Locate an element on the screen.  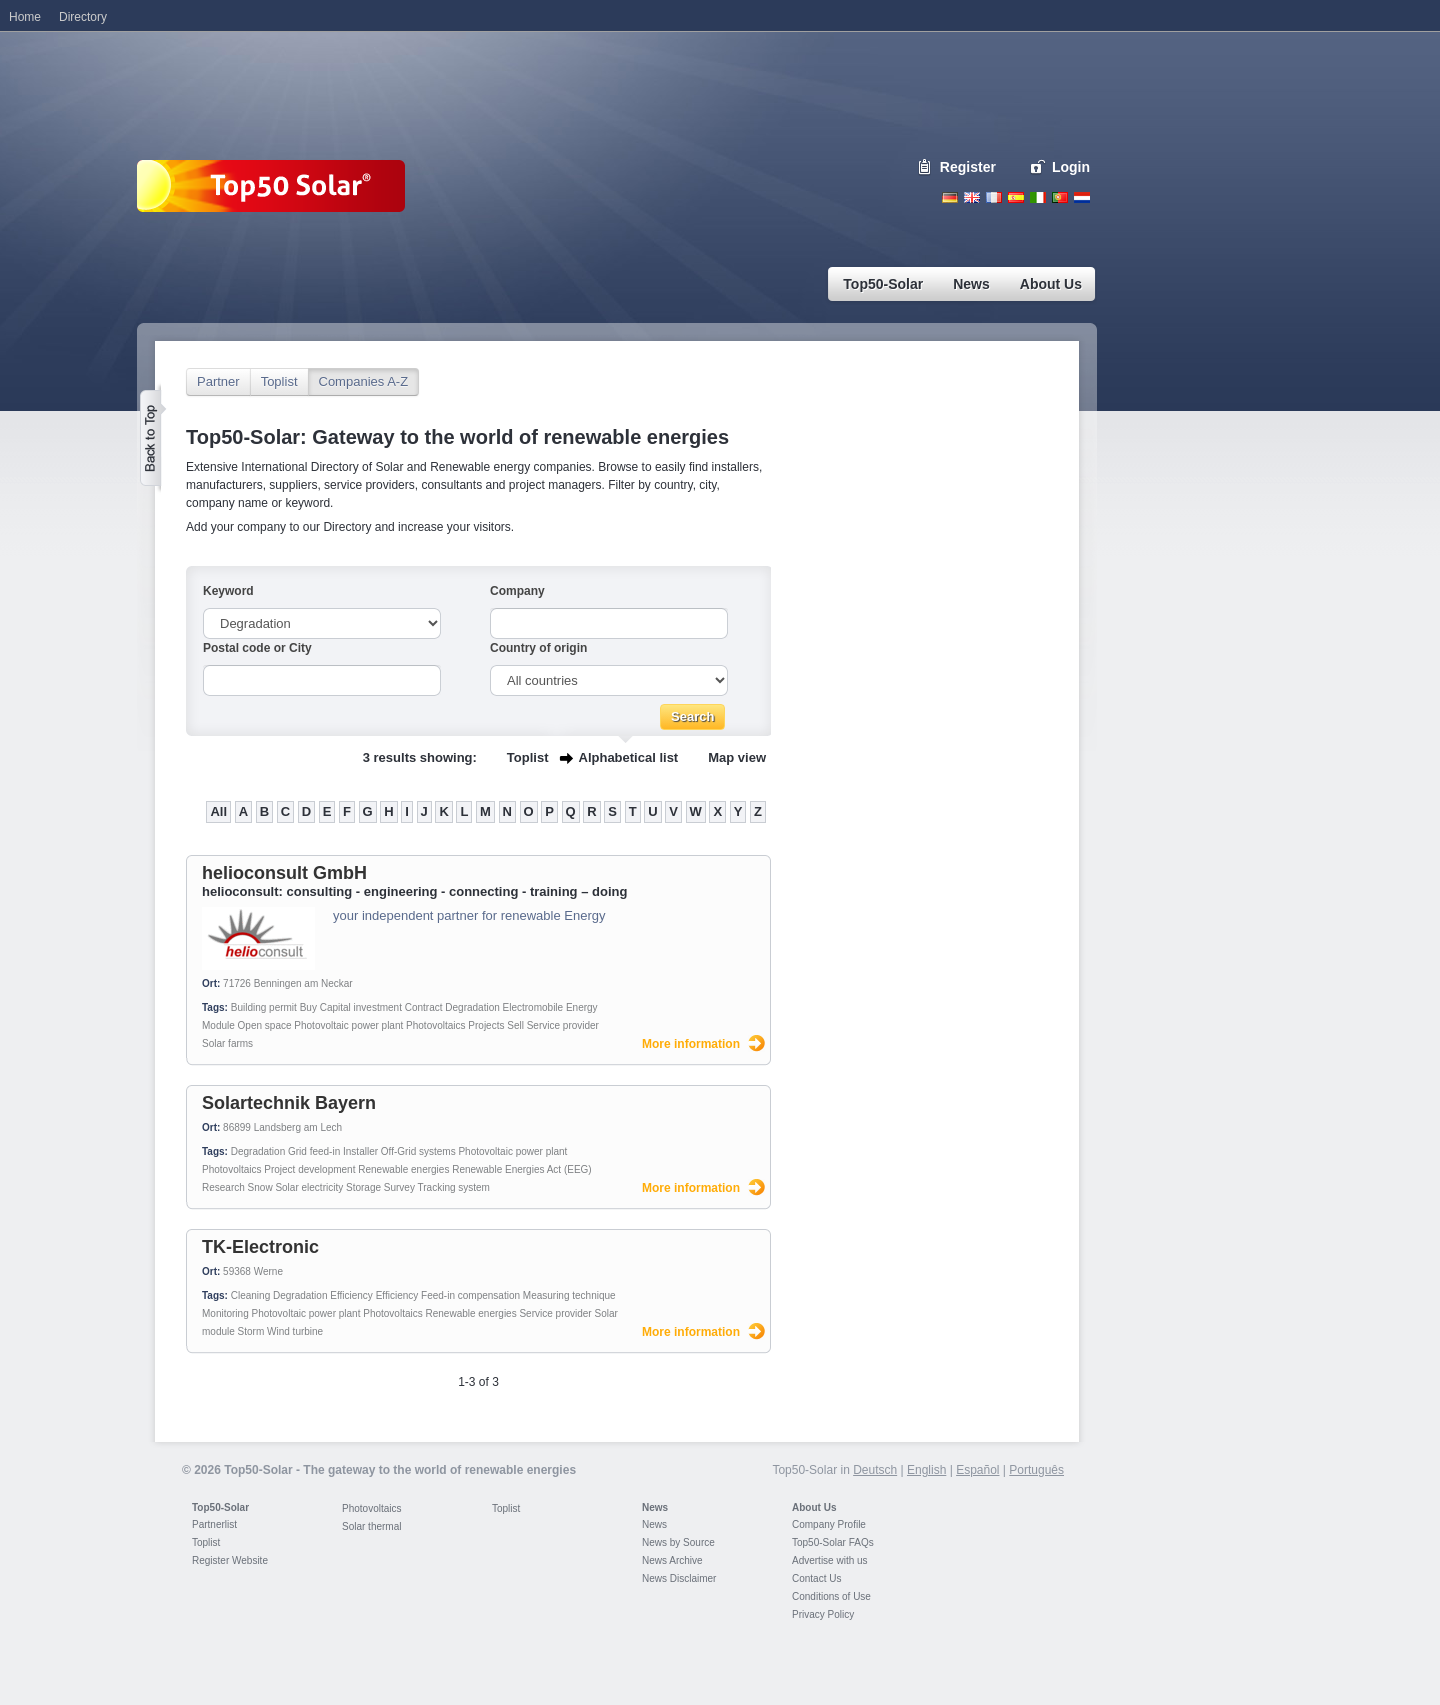
Nederlands is located at coordinates (1082, 197).